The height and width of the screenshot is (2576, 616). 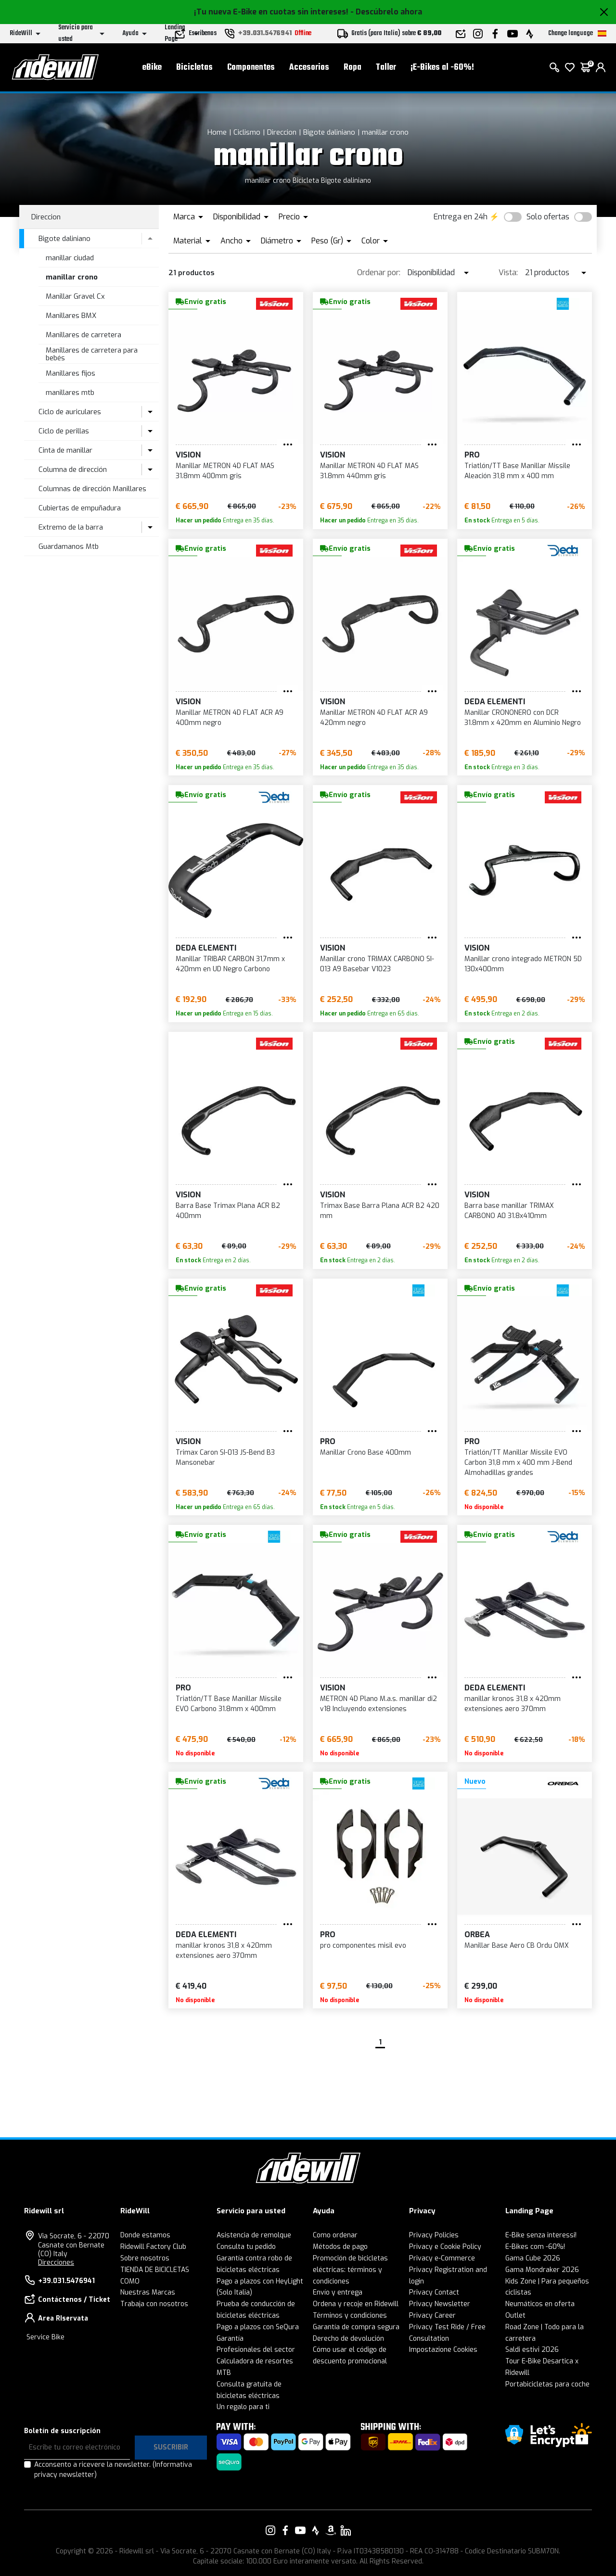 I want to click on Entrega en 24h, so click(x=461, y=217).